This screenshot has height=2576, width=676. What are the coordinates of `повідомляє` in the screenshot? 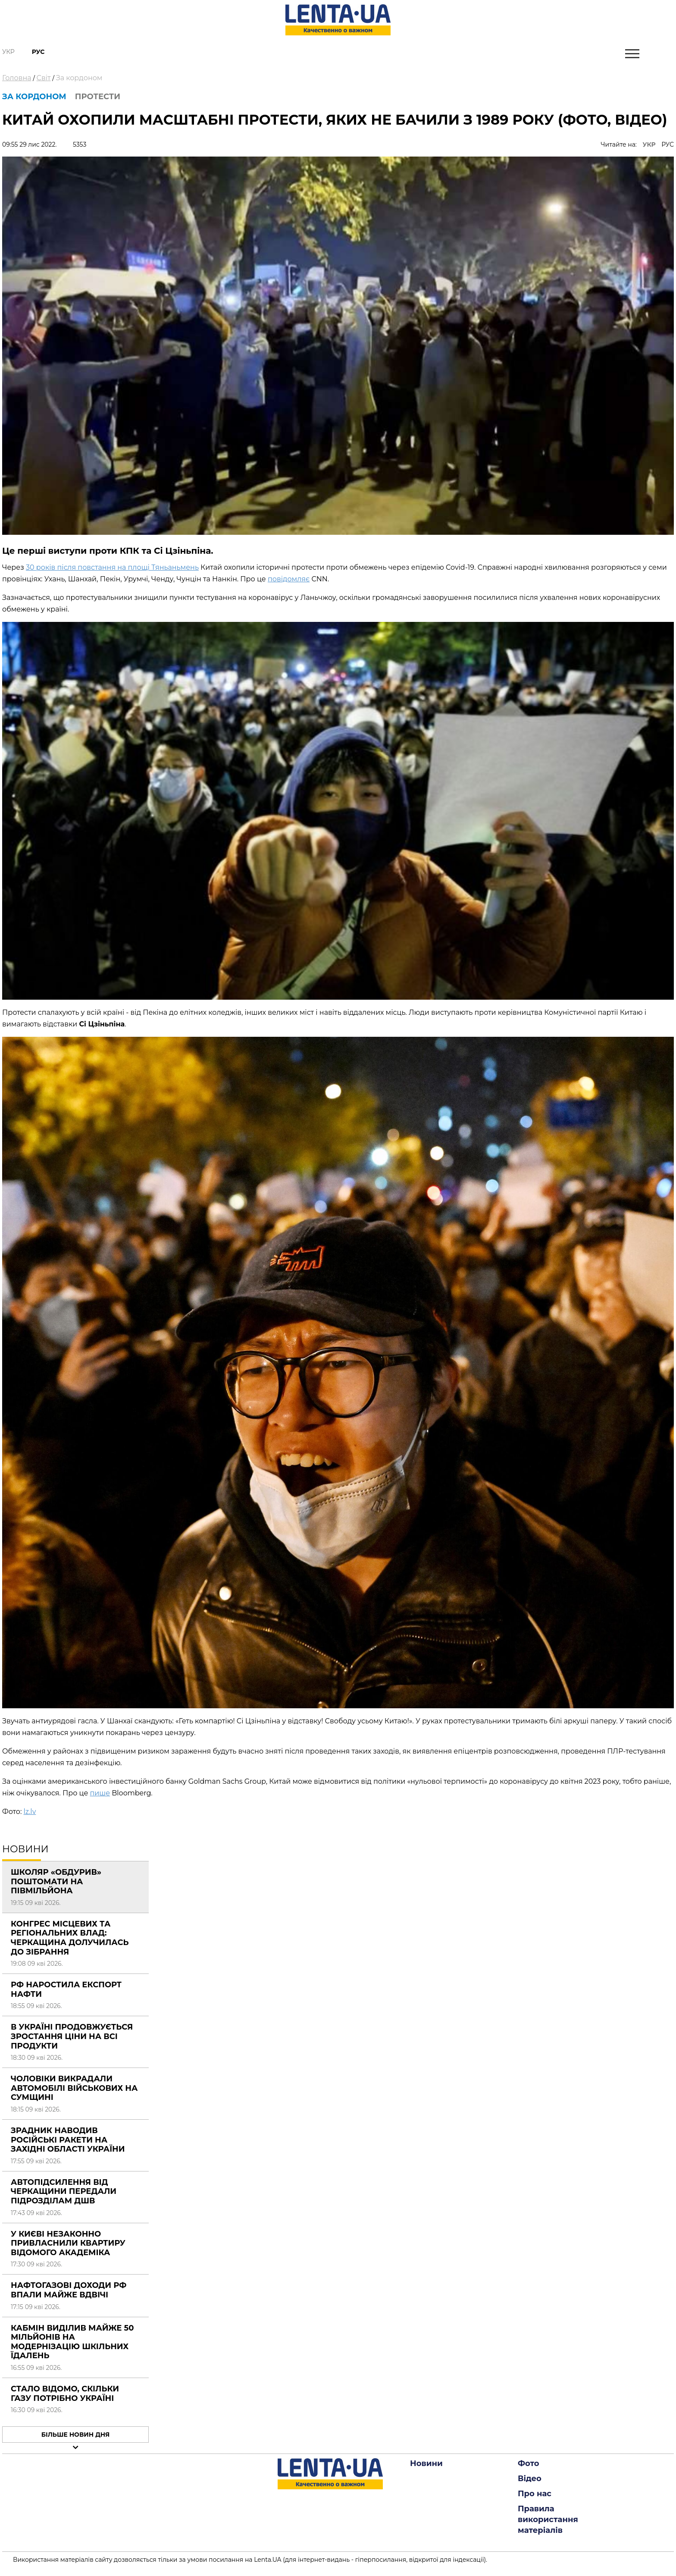 It's located at (289, 579).